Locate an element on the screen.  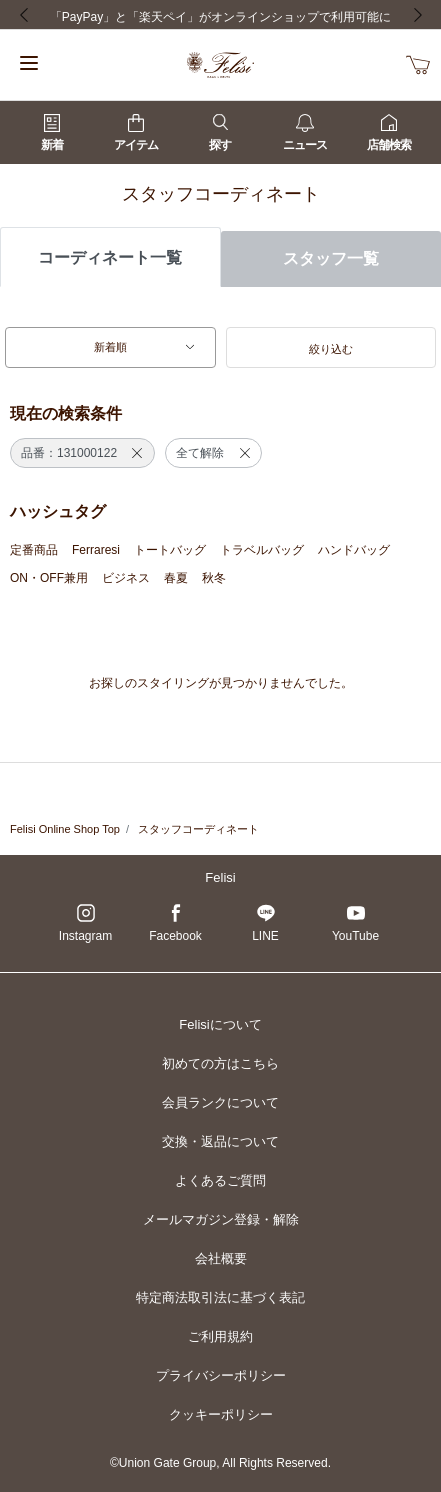
©Union Gate Group, All Rights Reserved. is located at coordinates (220, 1463).